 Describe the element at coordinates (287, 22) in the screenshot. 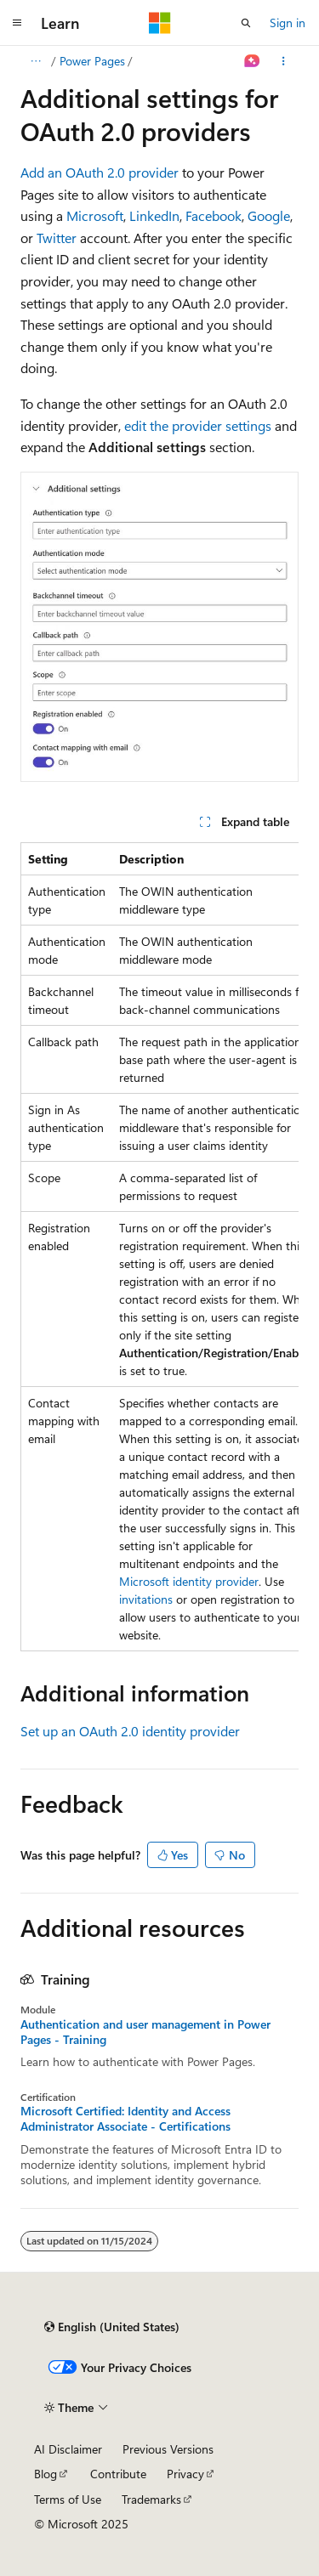

I see `Sign in` at that location.